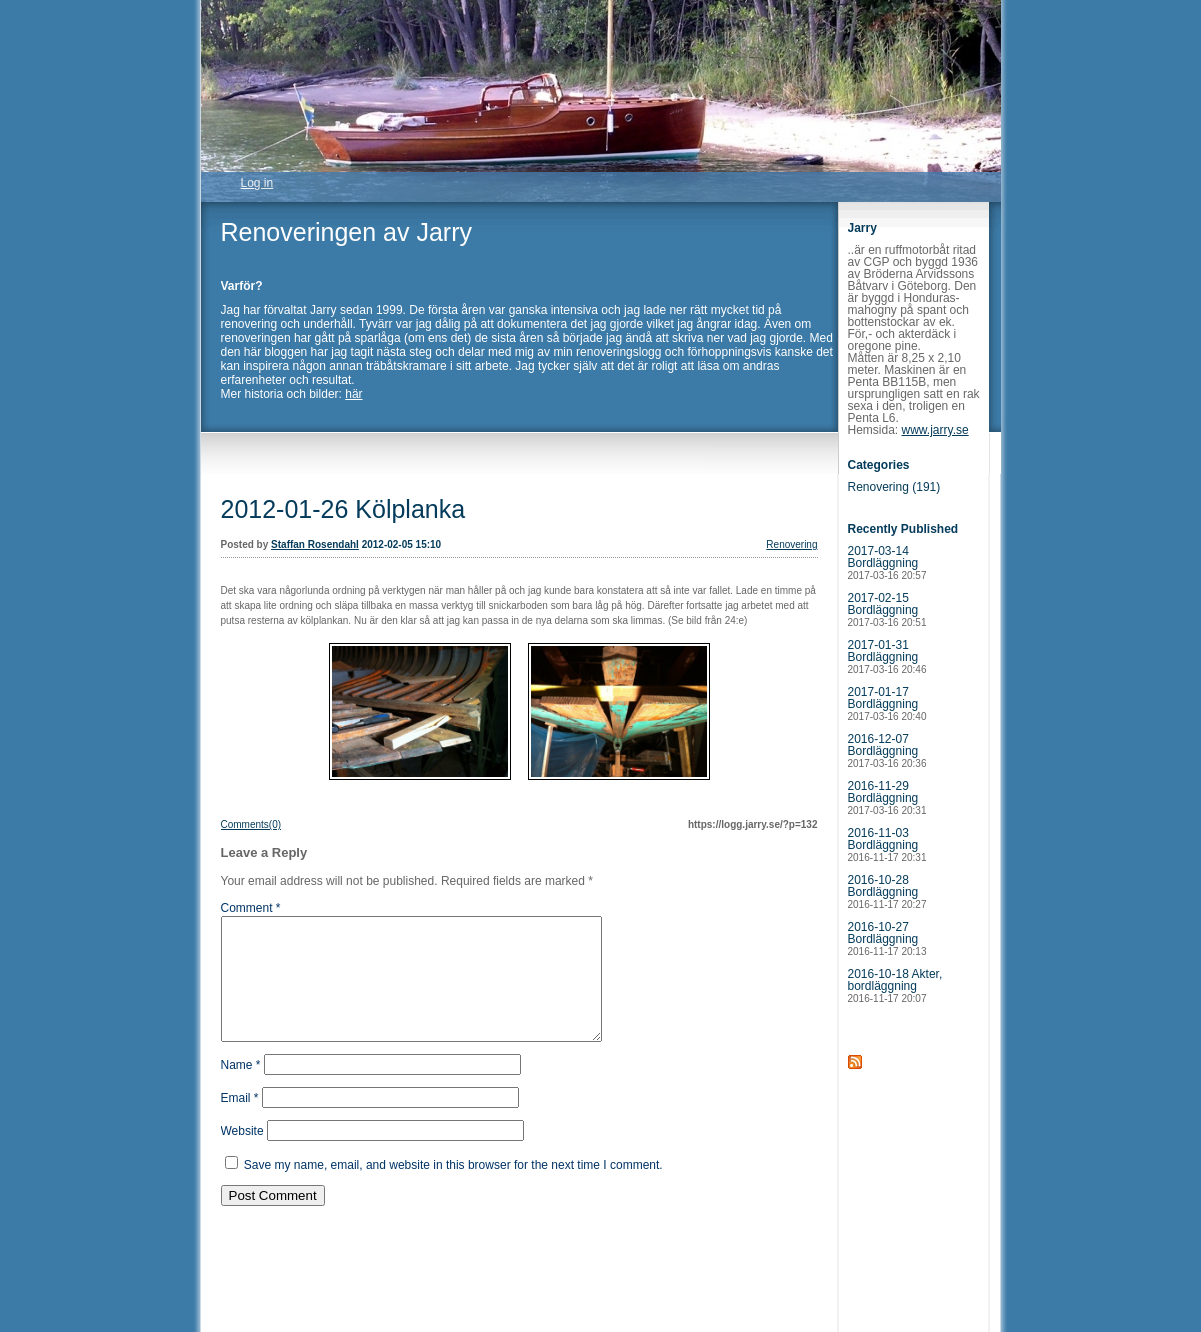 This screenshot has height=1332, width=1201. What do you see at coordinates (257, 183) in the screenshot?
I see `Log in` at bounding box center [257, 183].